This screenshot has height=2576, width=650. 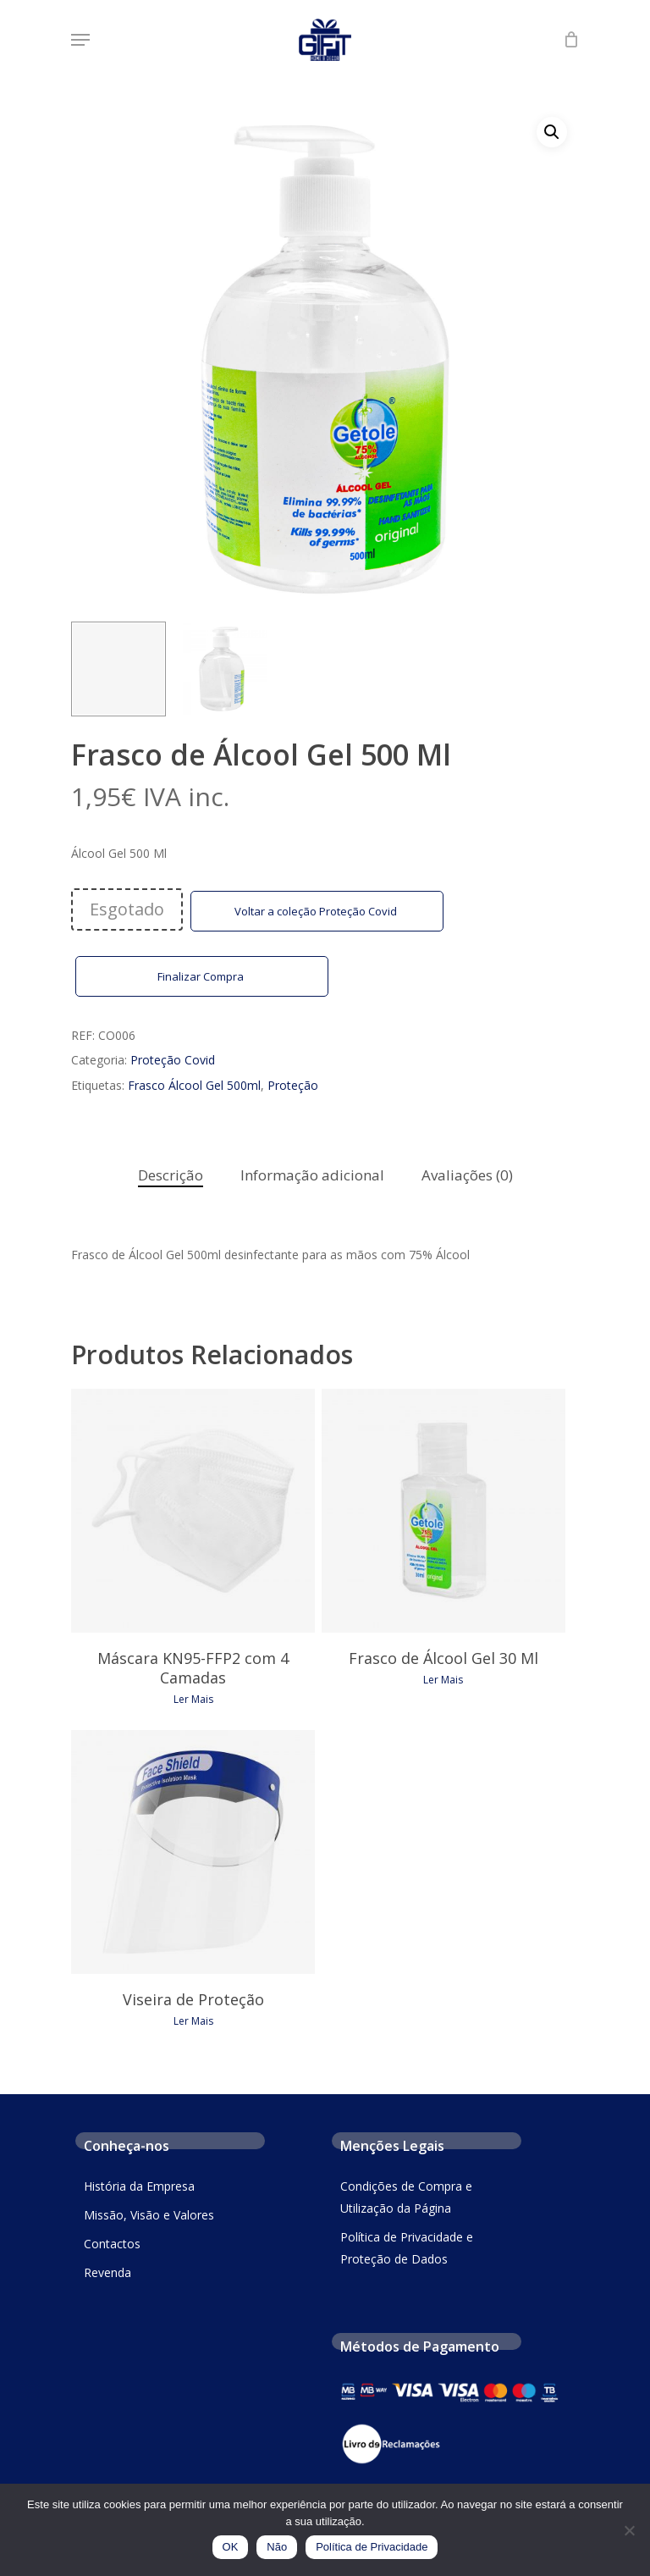 What do you see at coordinates (312, 1175) in the screenshot?
I see `Informação adicional` at bounding box center [312, 1175].